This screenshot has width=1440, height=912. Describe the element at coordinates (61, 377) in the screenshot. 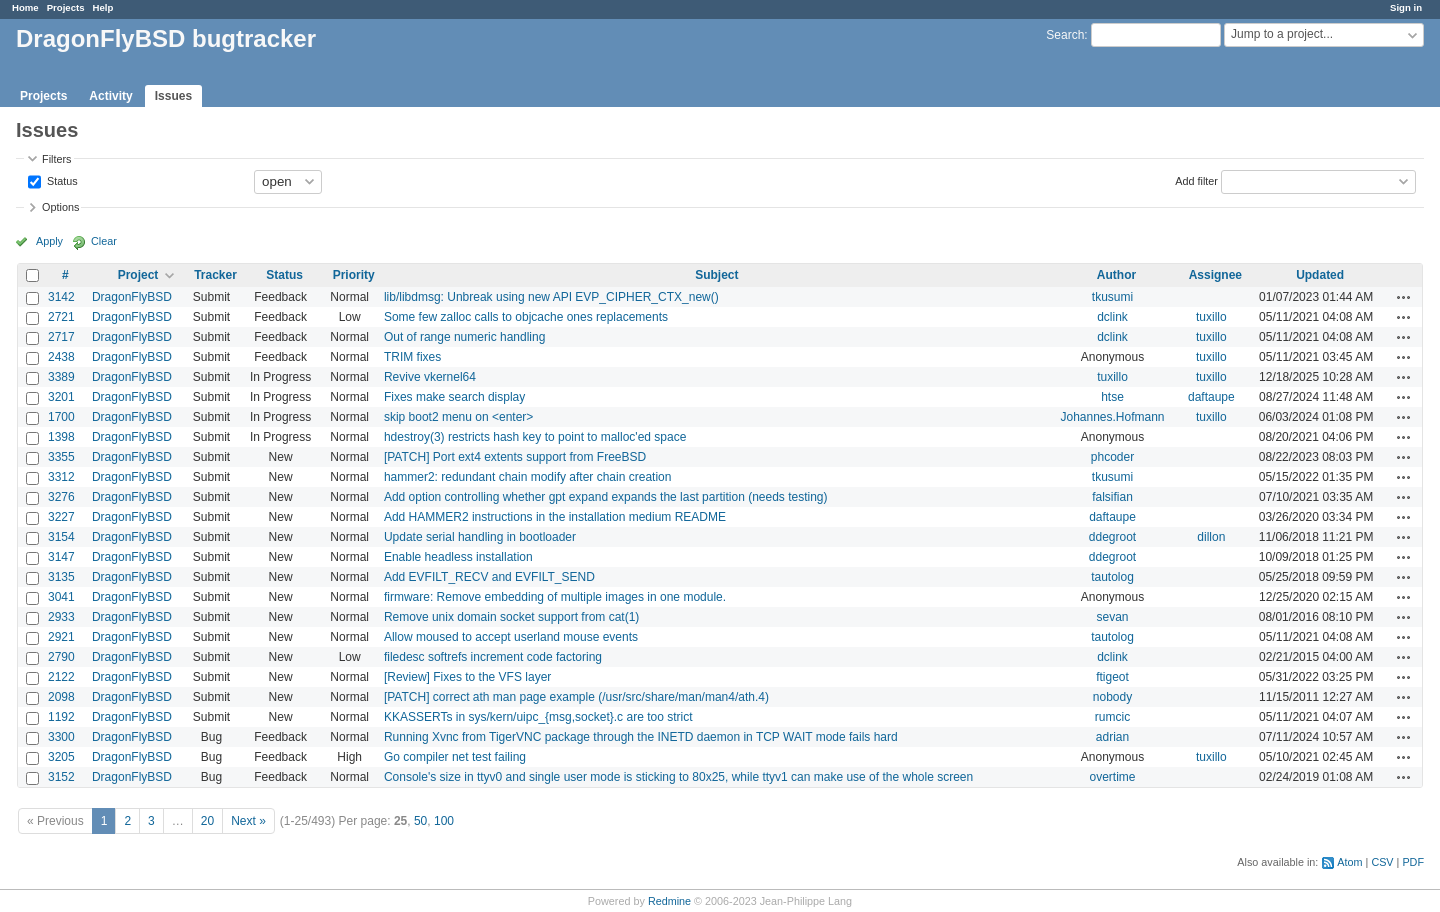

I see `3389` at that location.